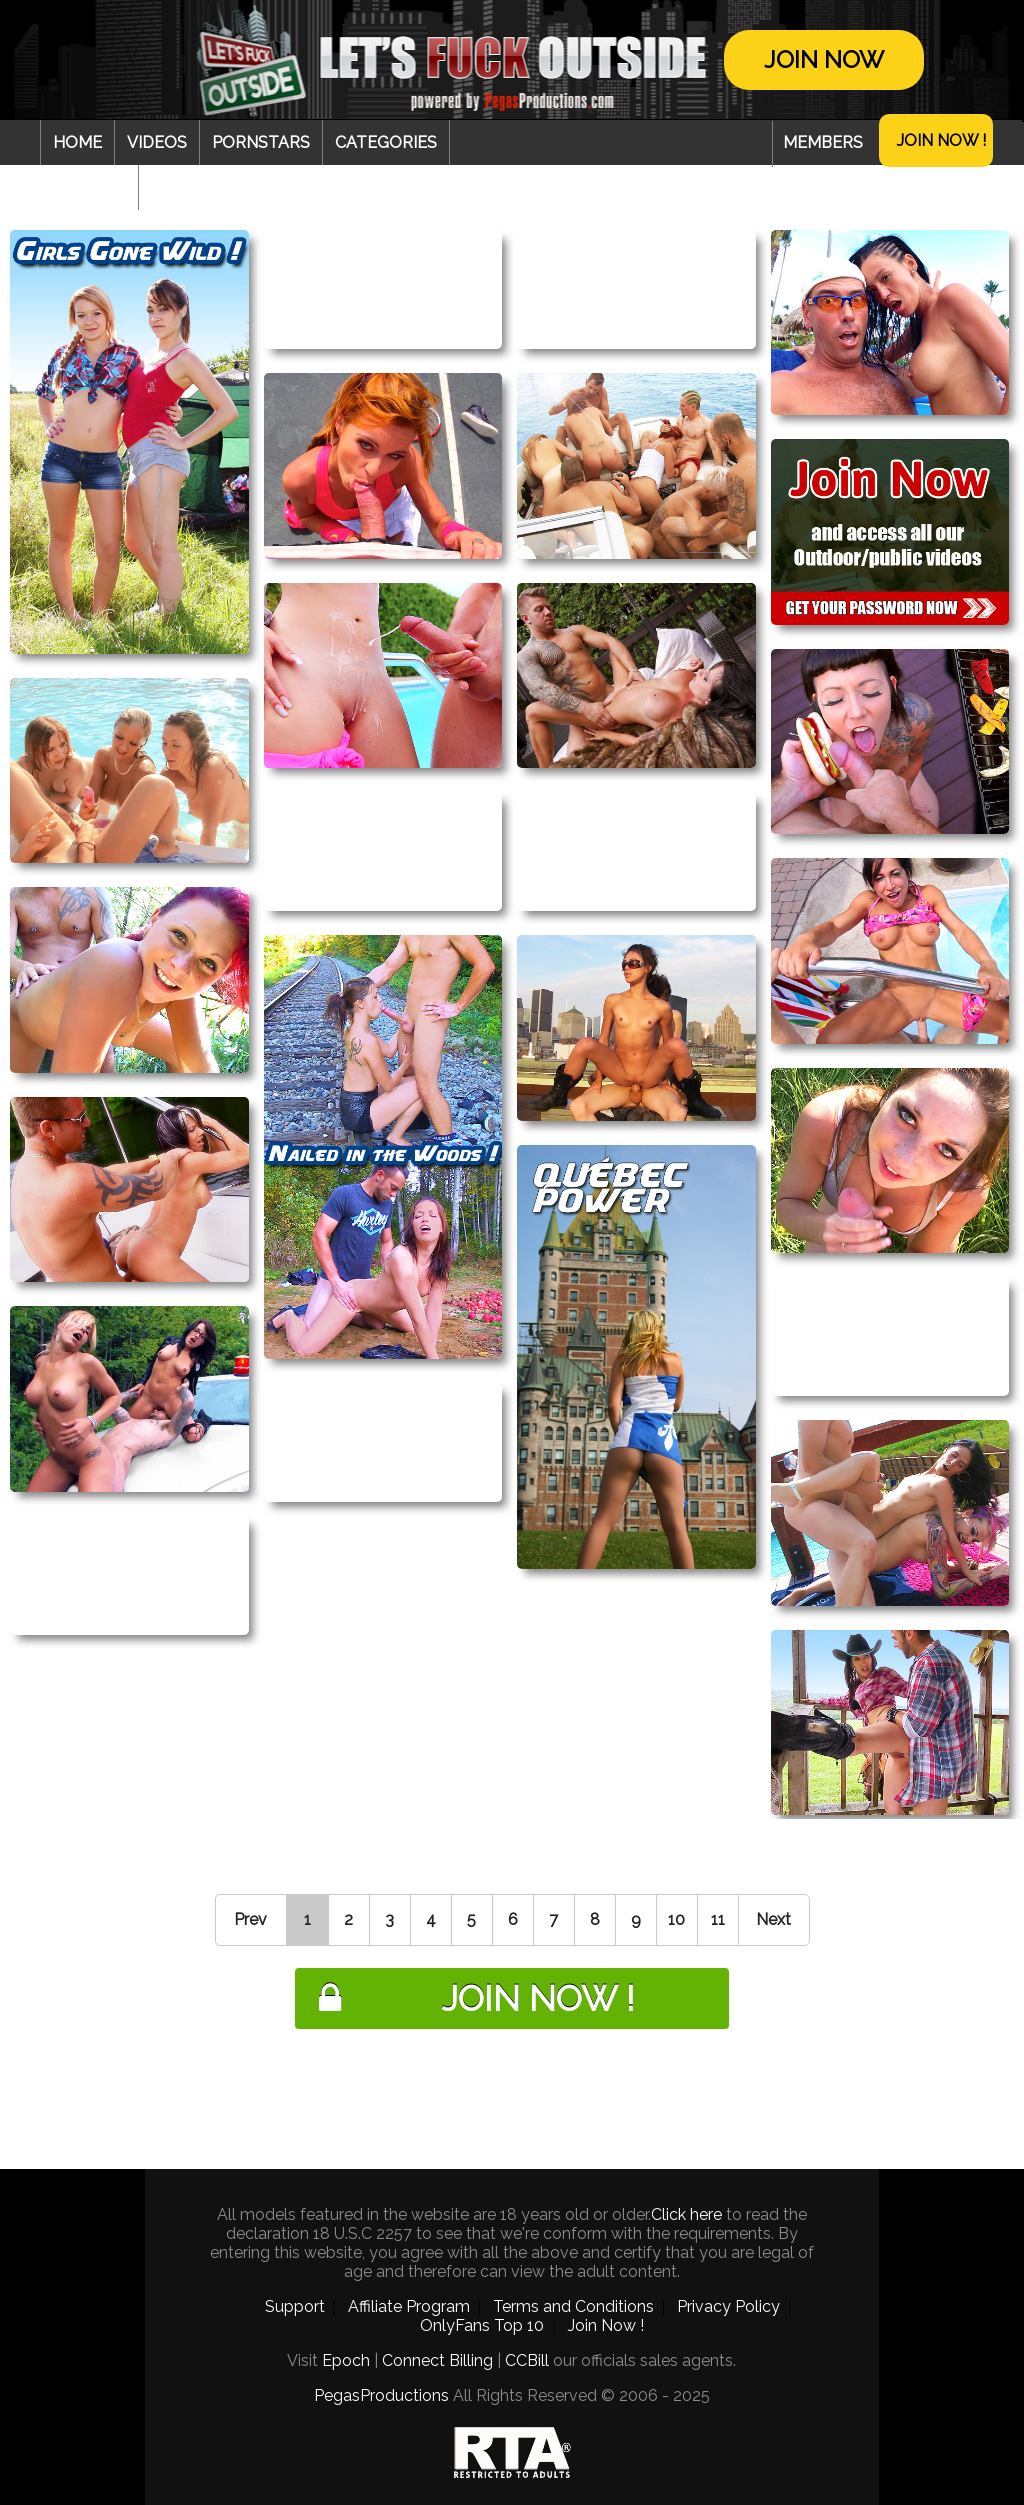 The image size is (1024, 2505). I want to click on Home, so click(77, 142).